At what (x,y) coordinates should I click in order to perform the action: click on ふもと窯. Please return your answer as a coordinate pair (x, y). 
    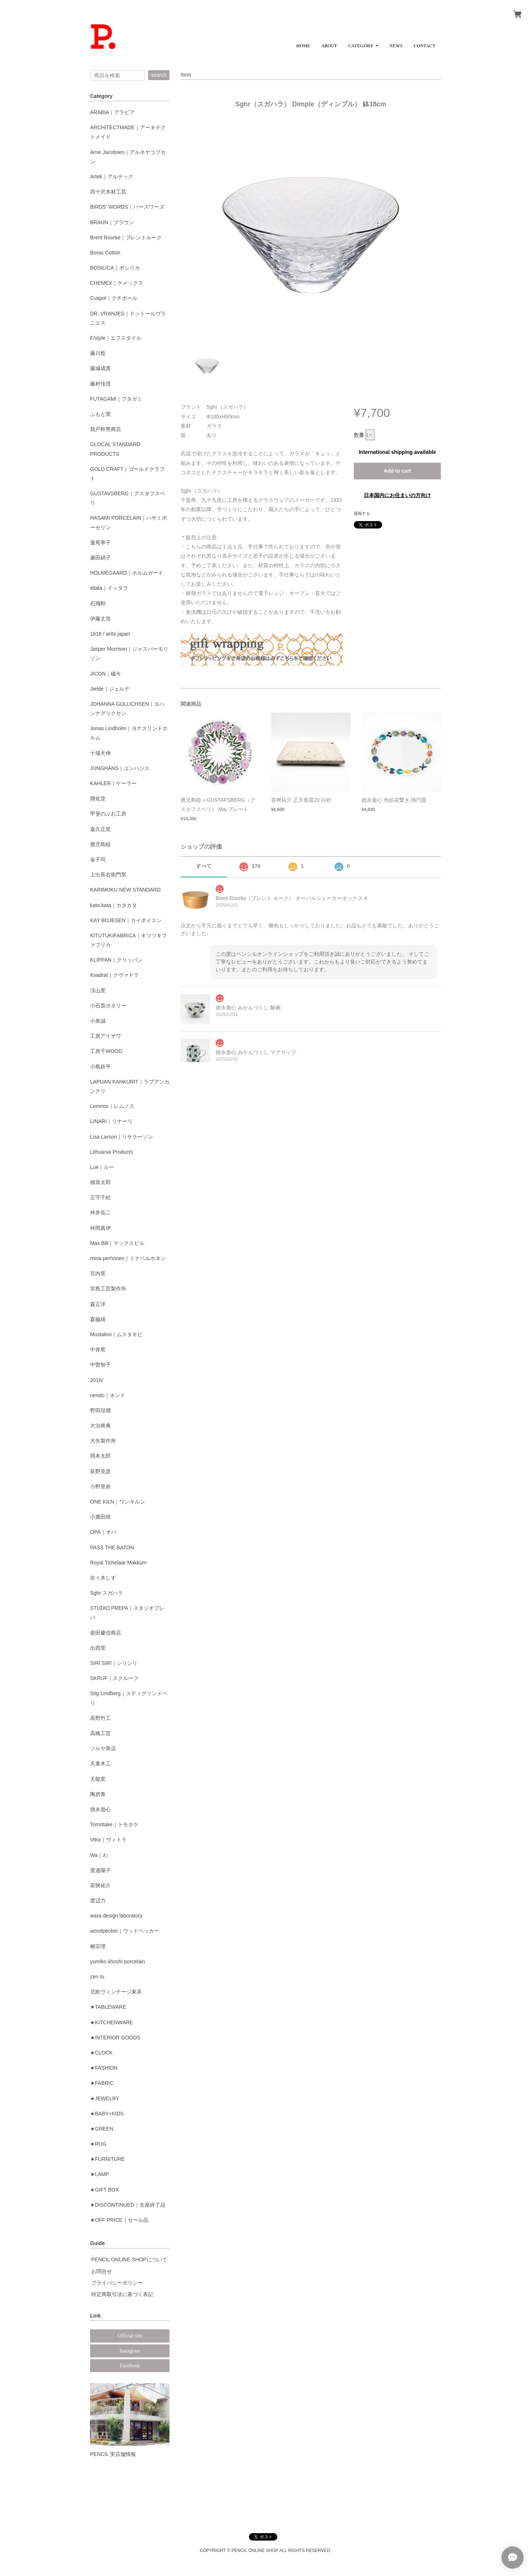
    Looking at the image, I should click on (100, 414).